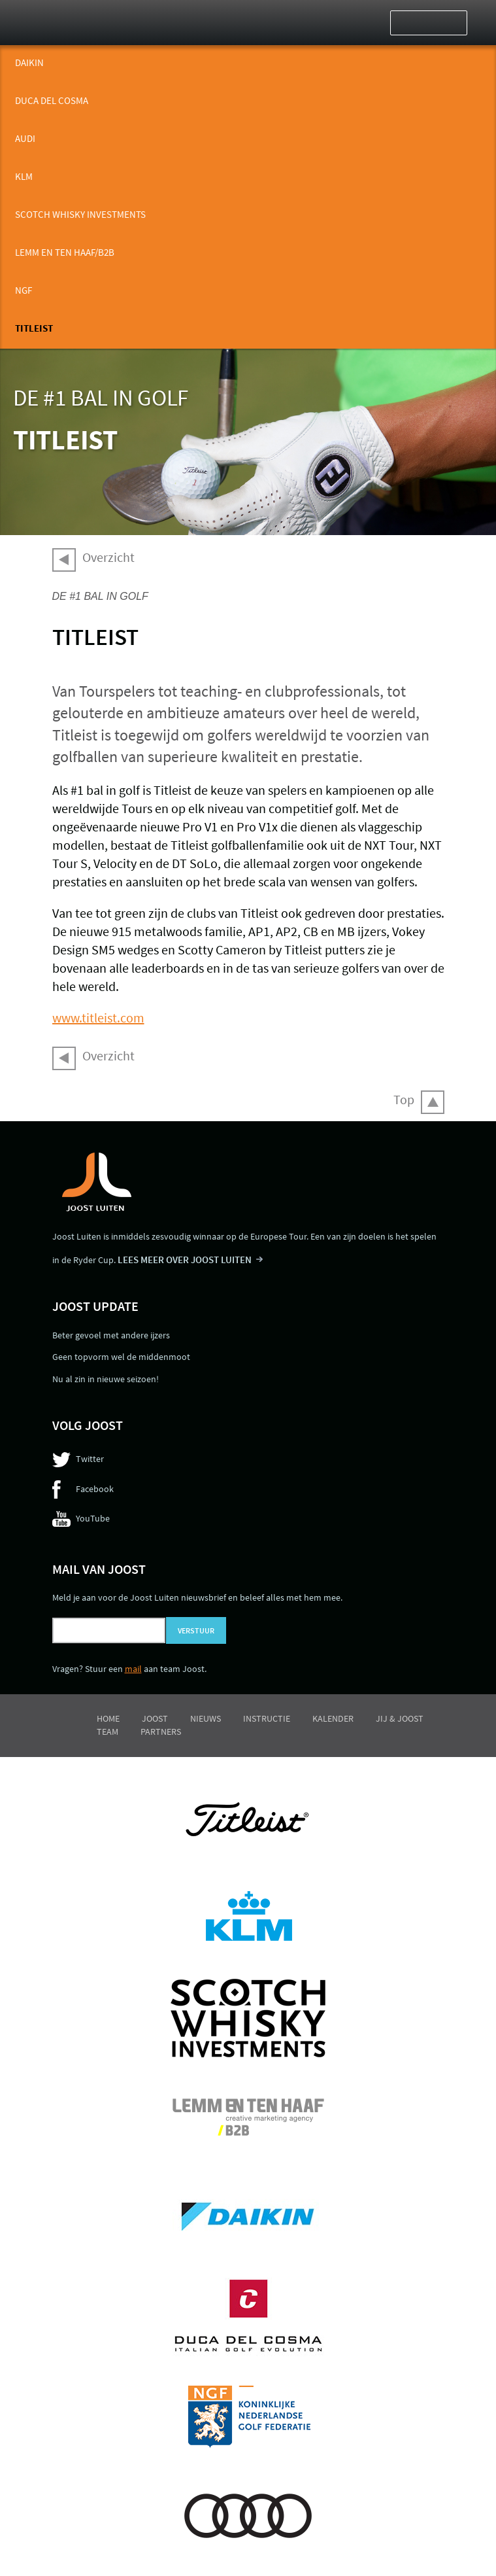 The width and height of the screenshot is (496, 2576). What do you see at coordinates (107, 1731) in the screenshot?
I see `Team` at bounding box center [107, 1731].